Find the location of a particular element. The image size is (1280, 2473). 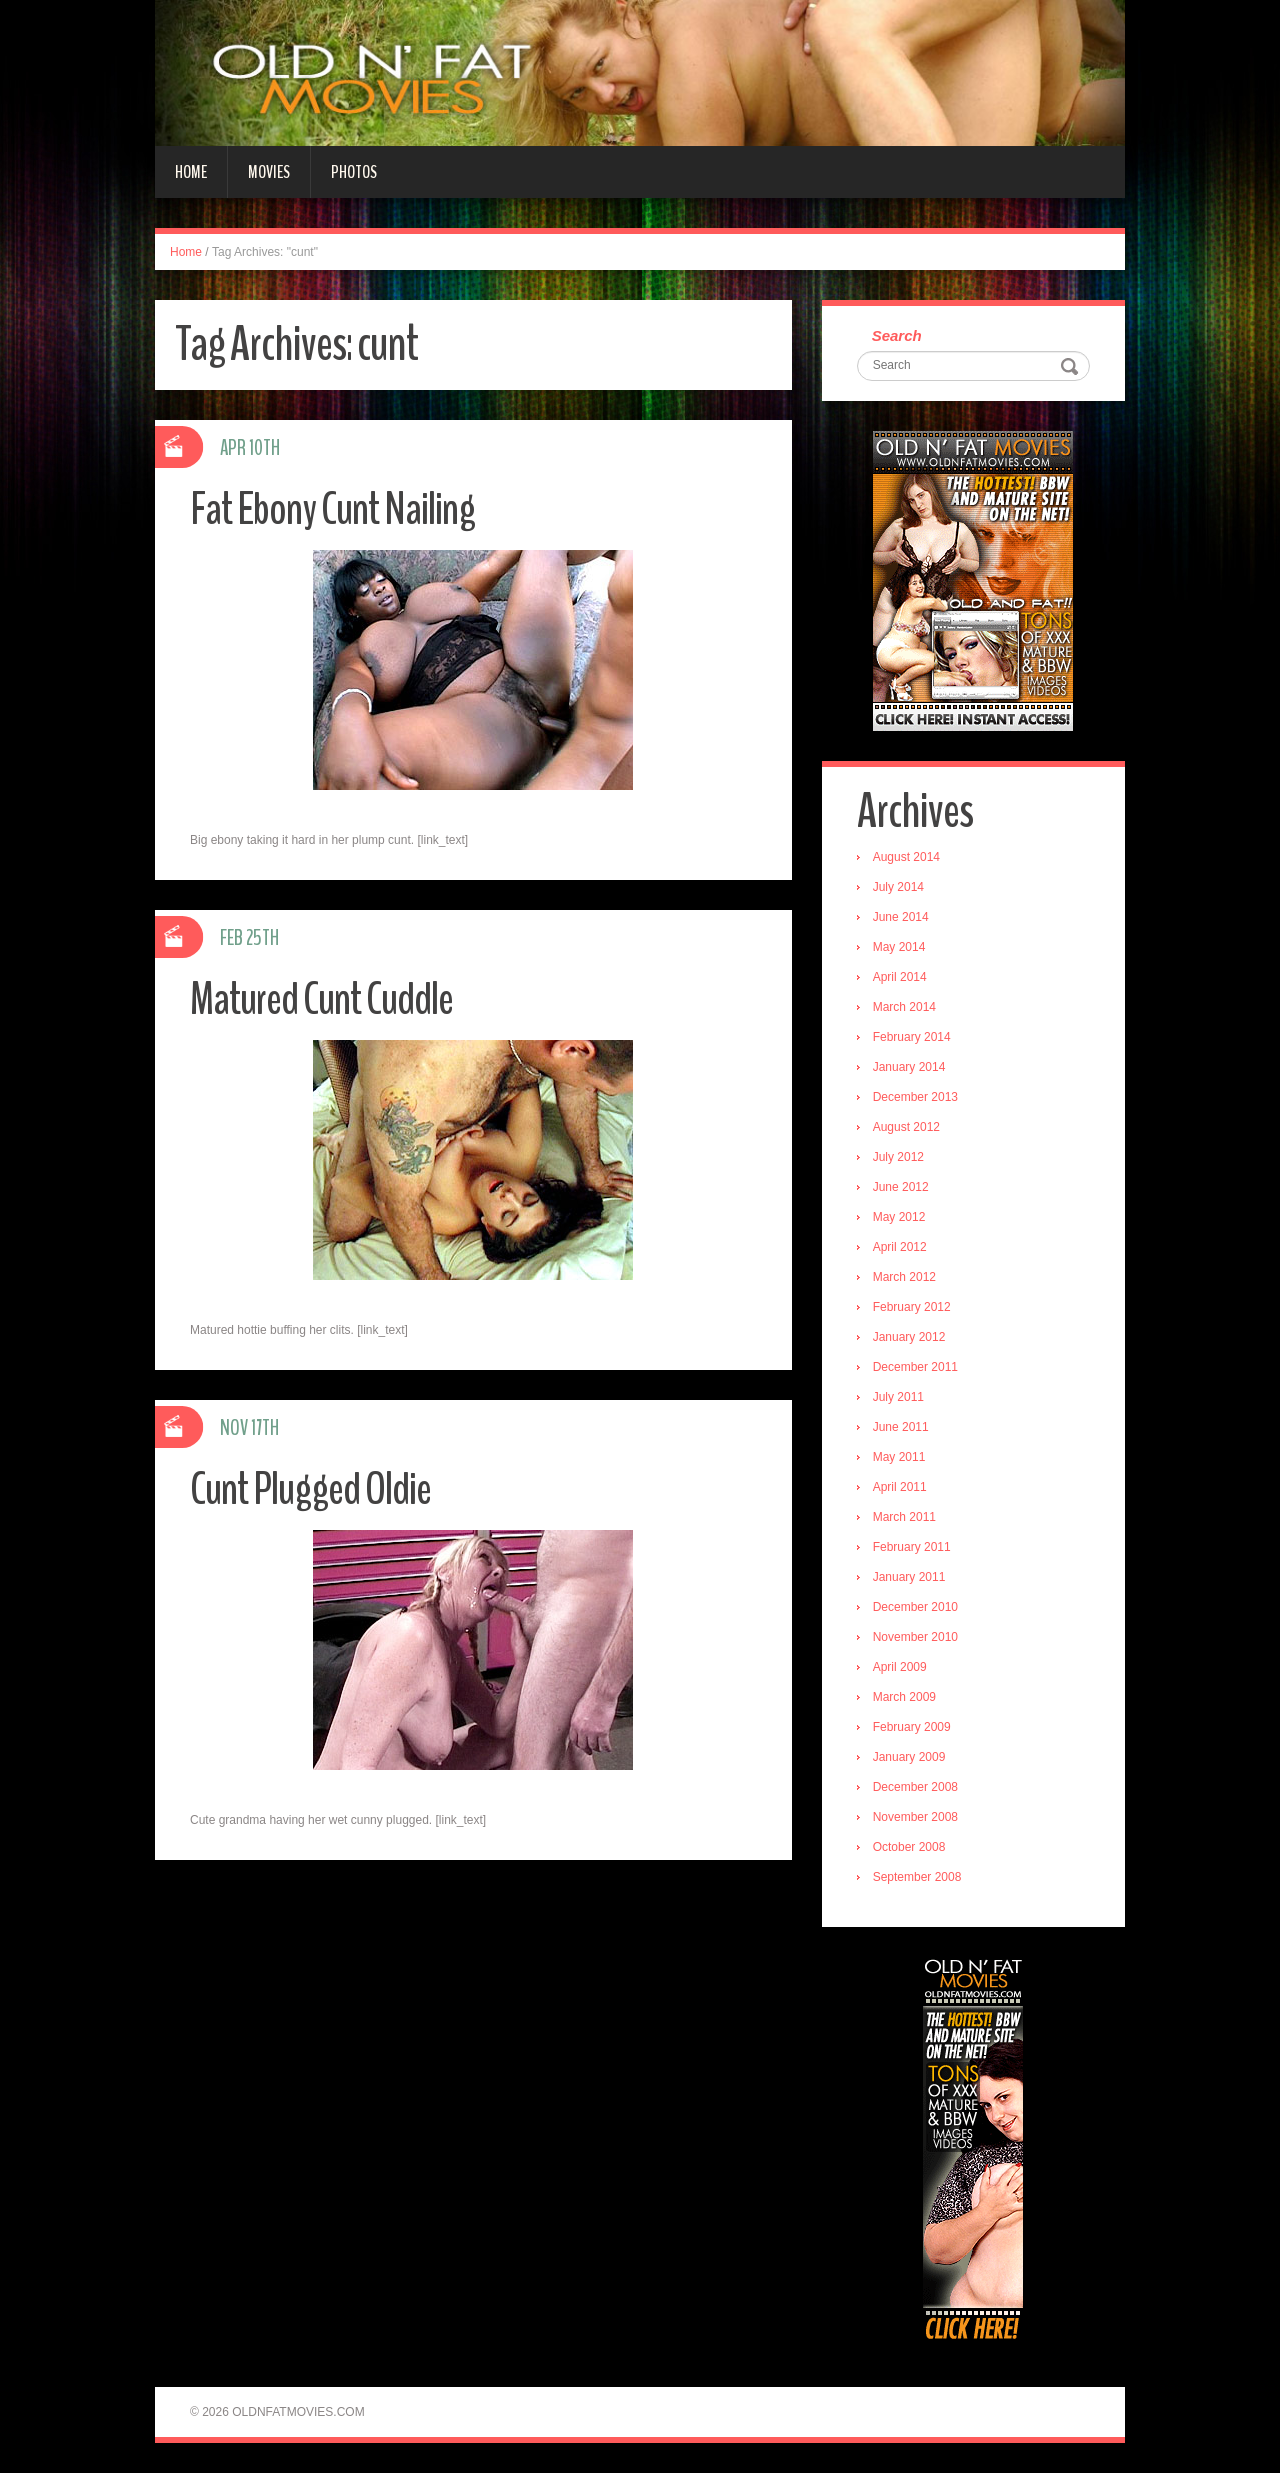

March 2012 is located at coordinates (904, 1277).